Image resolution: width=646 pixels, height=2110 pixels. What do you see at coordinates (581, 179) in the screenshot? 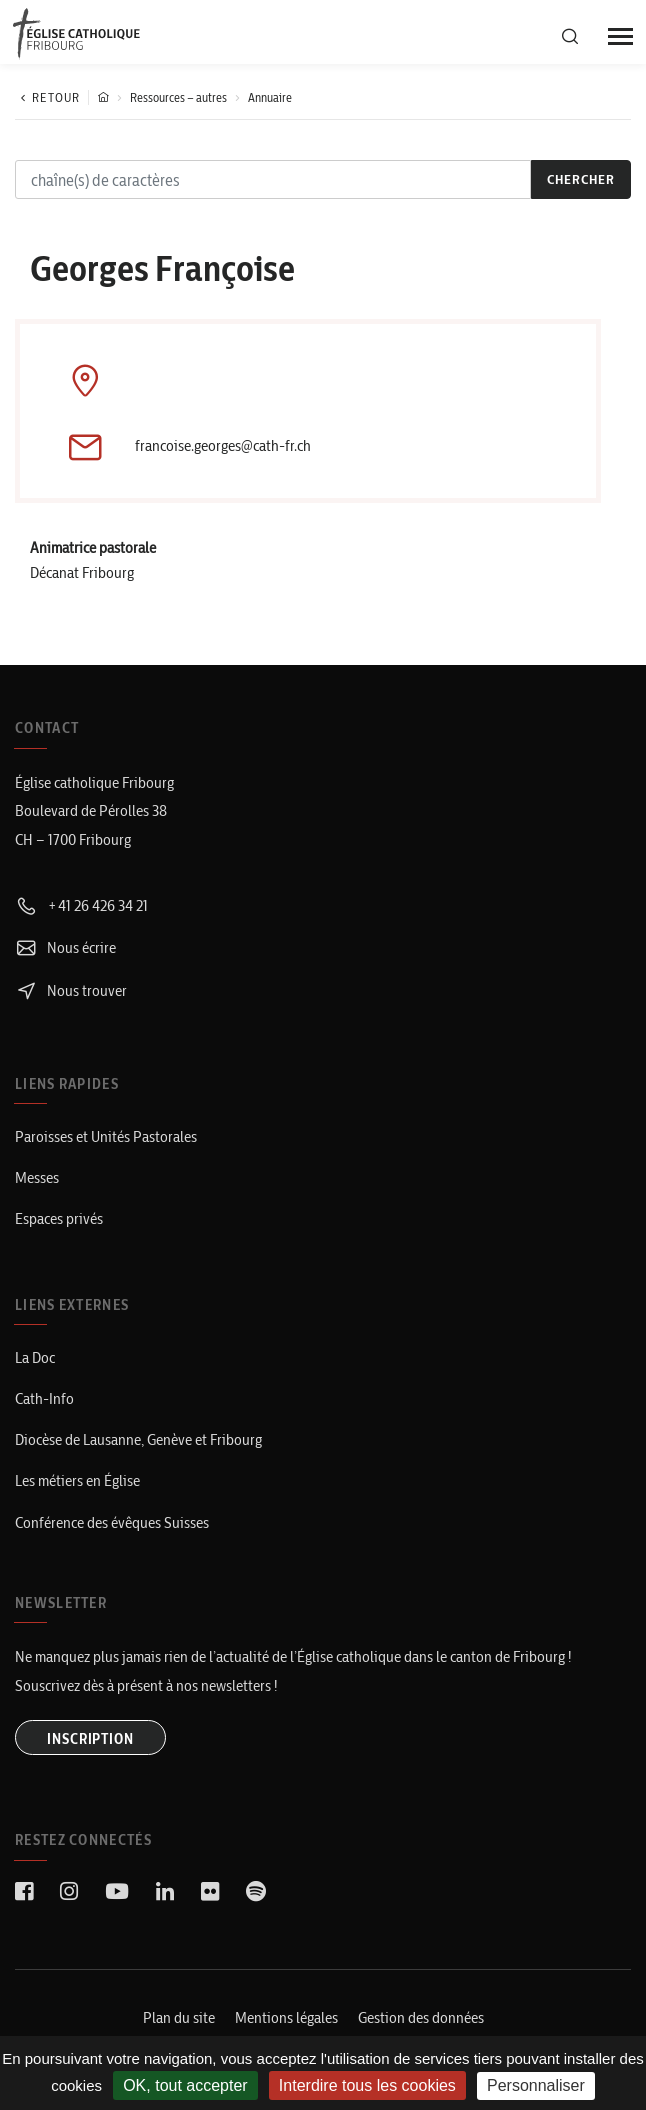
I see `chercher` at bounding box center [581, 179].